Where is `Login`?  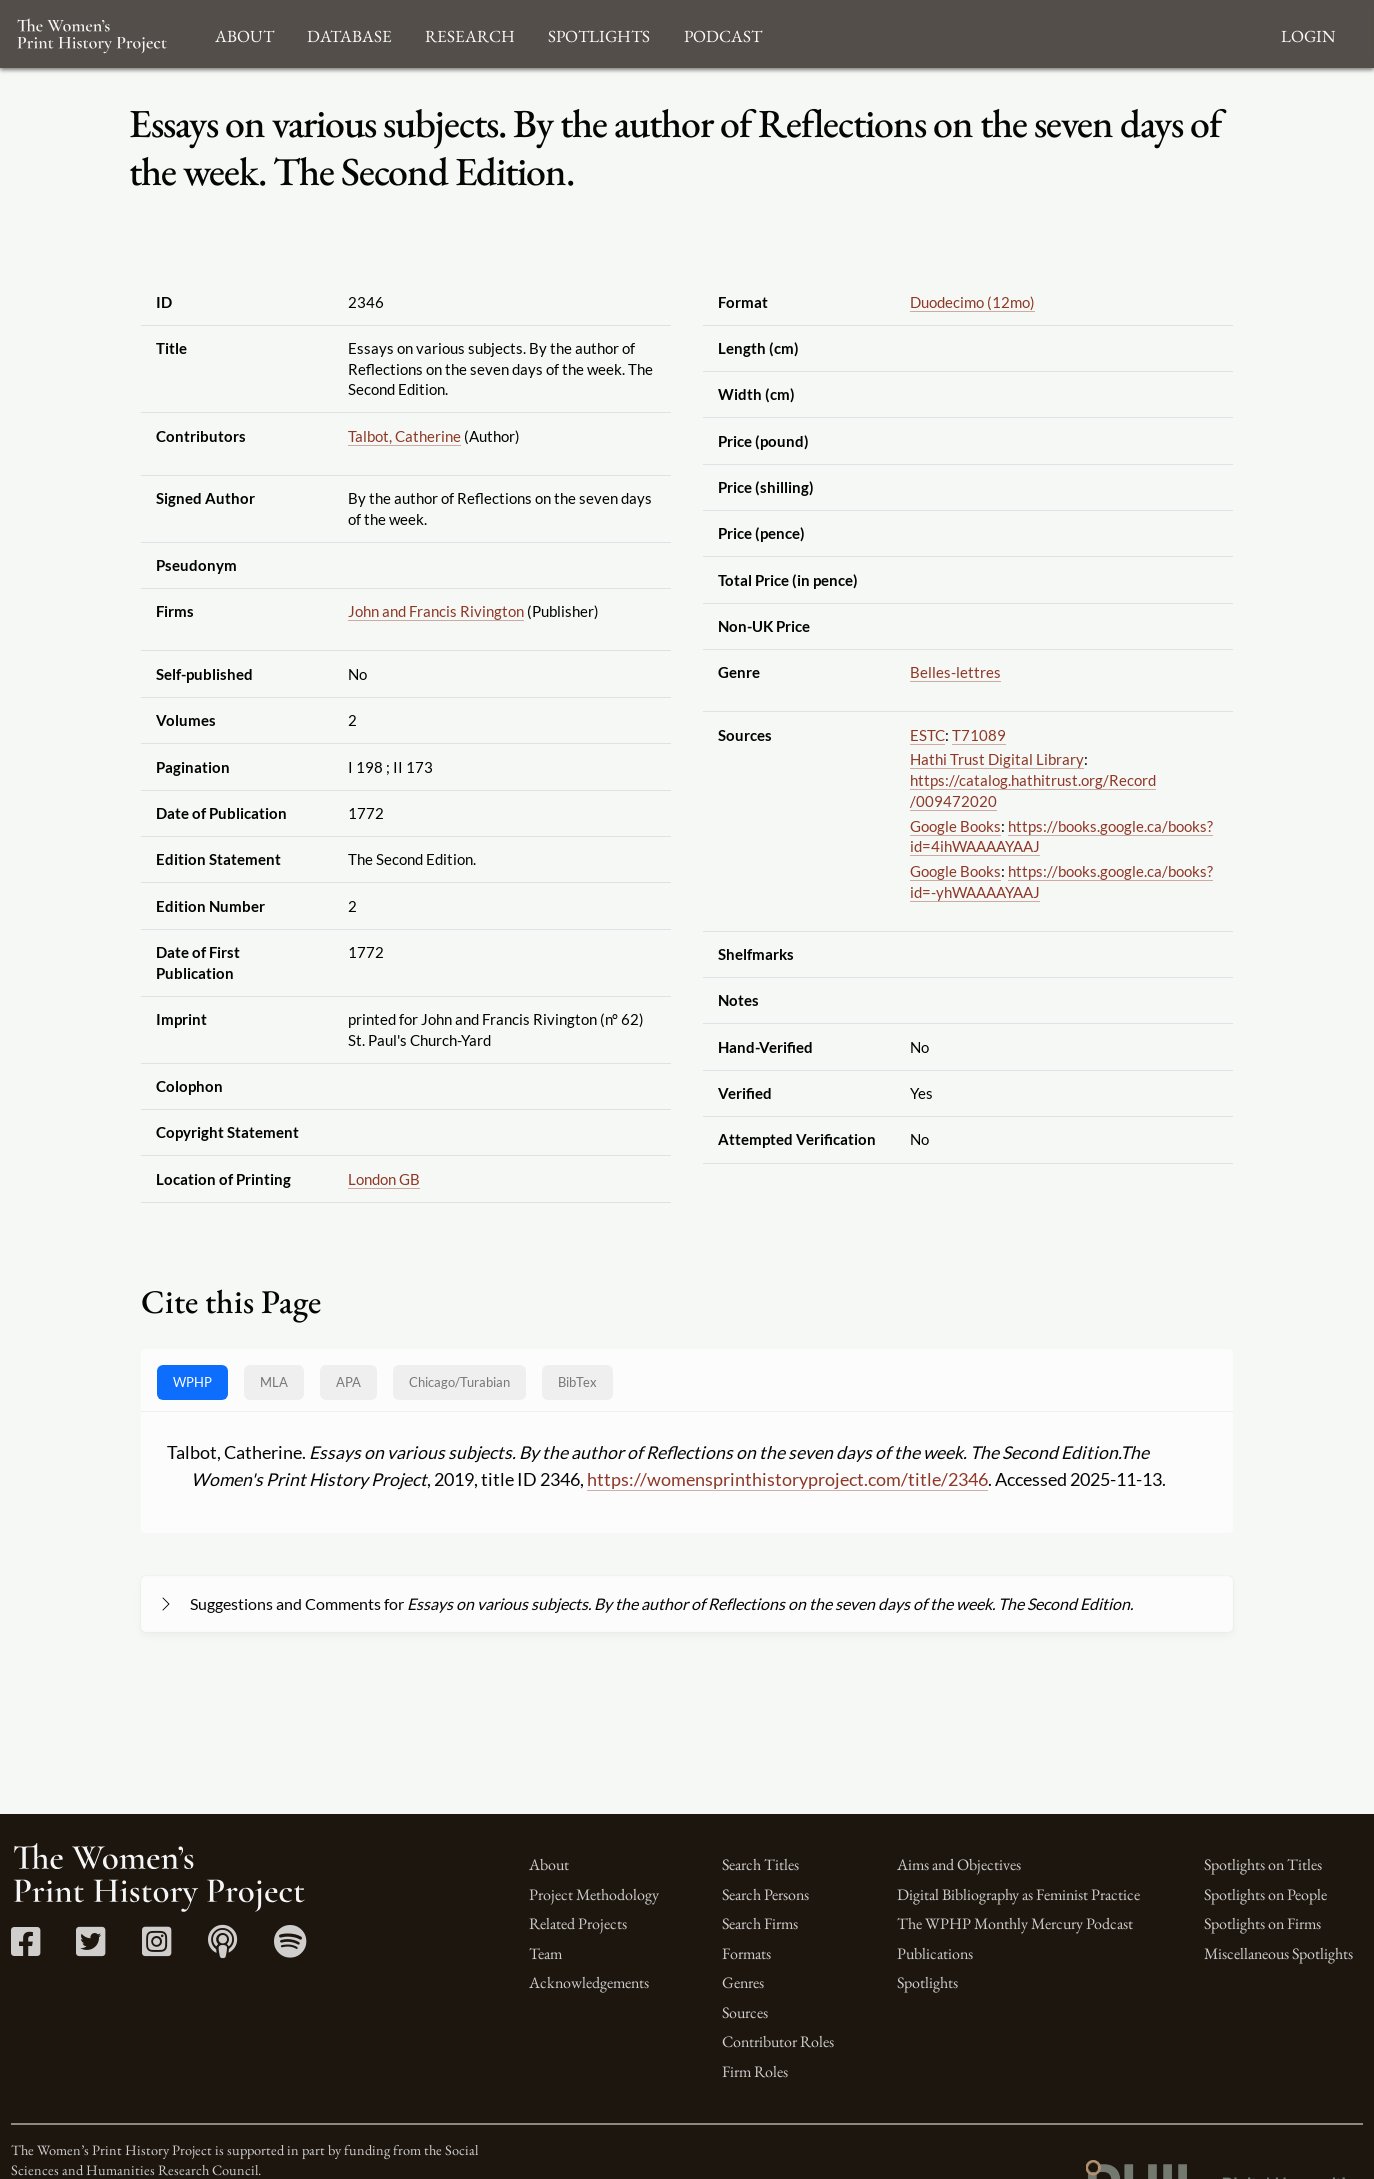 Login is located at coordinates (1308, 33).